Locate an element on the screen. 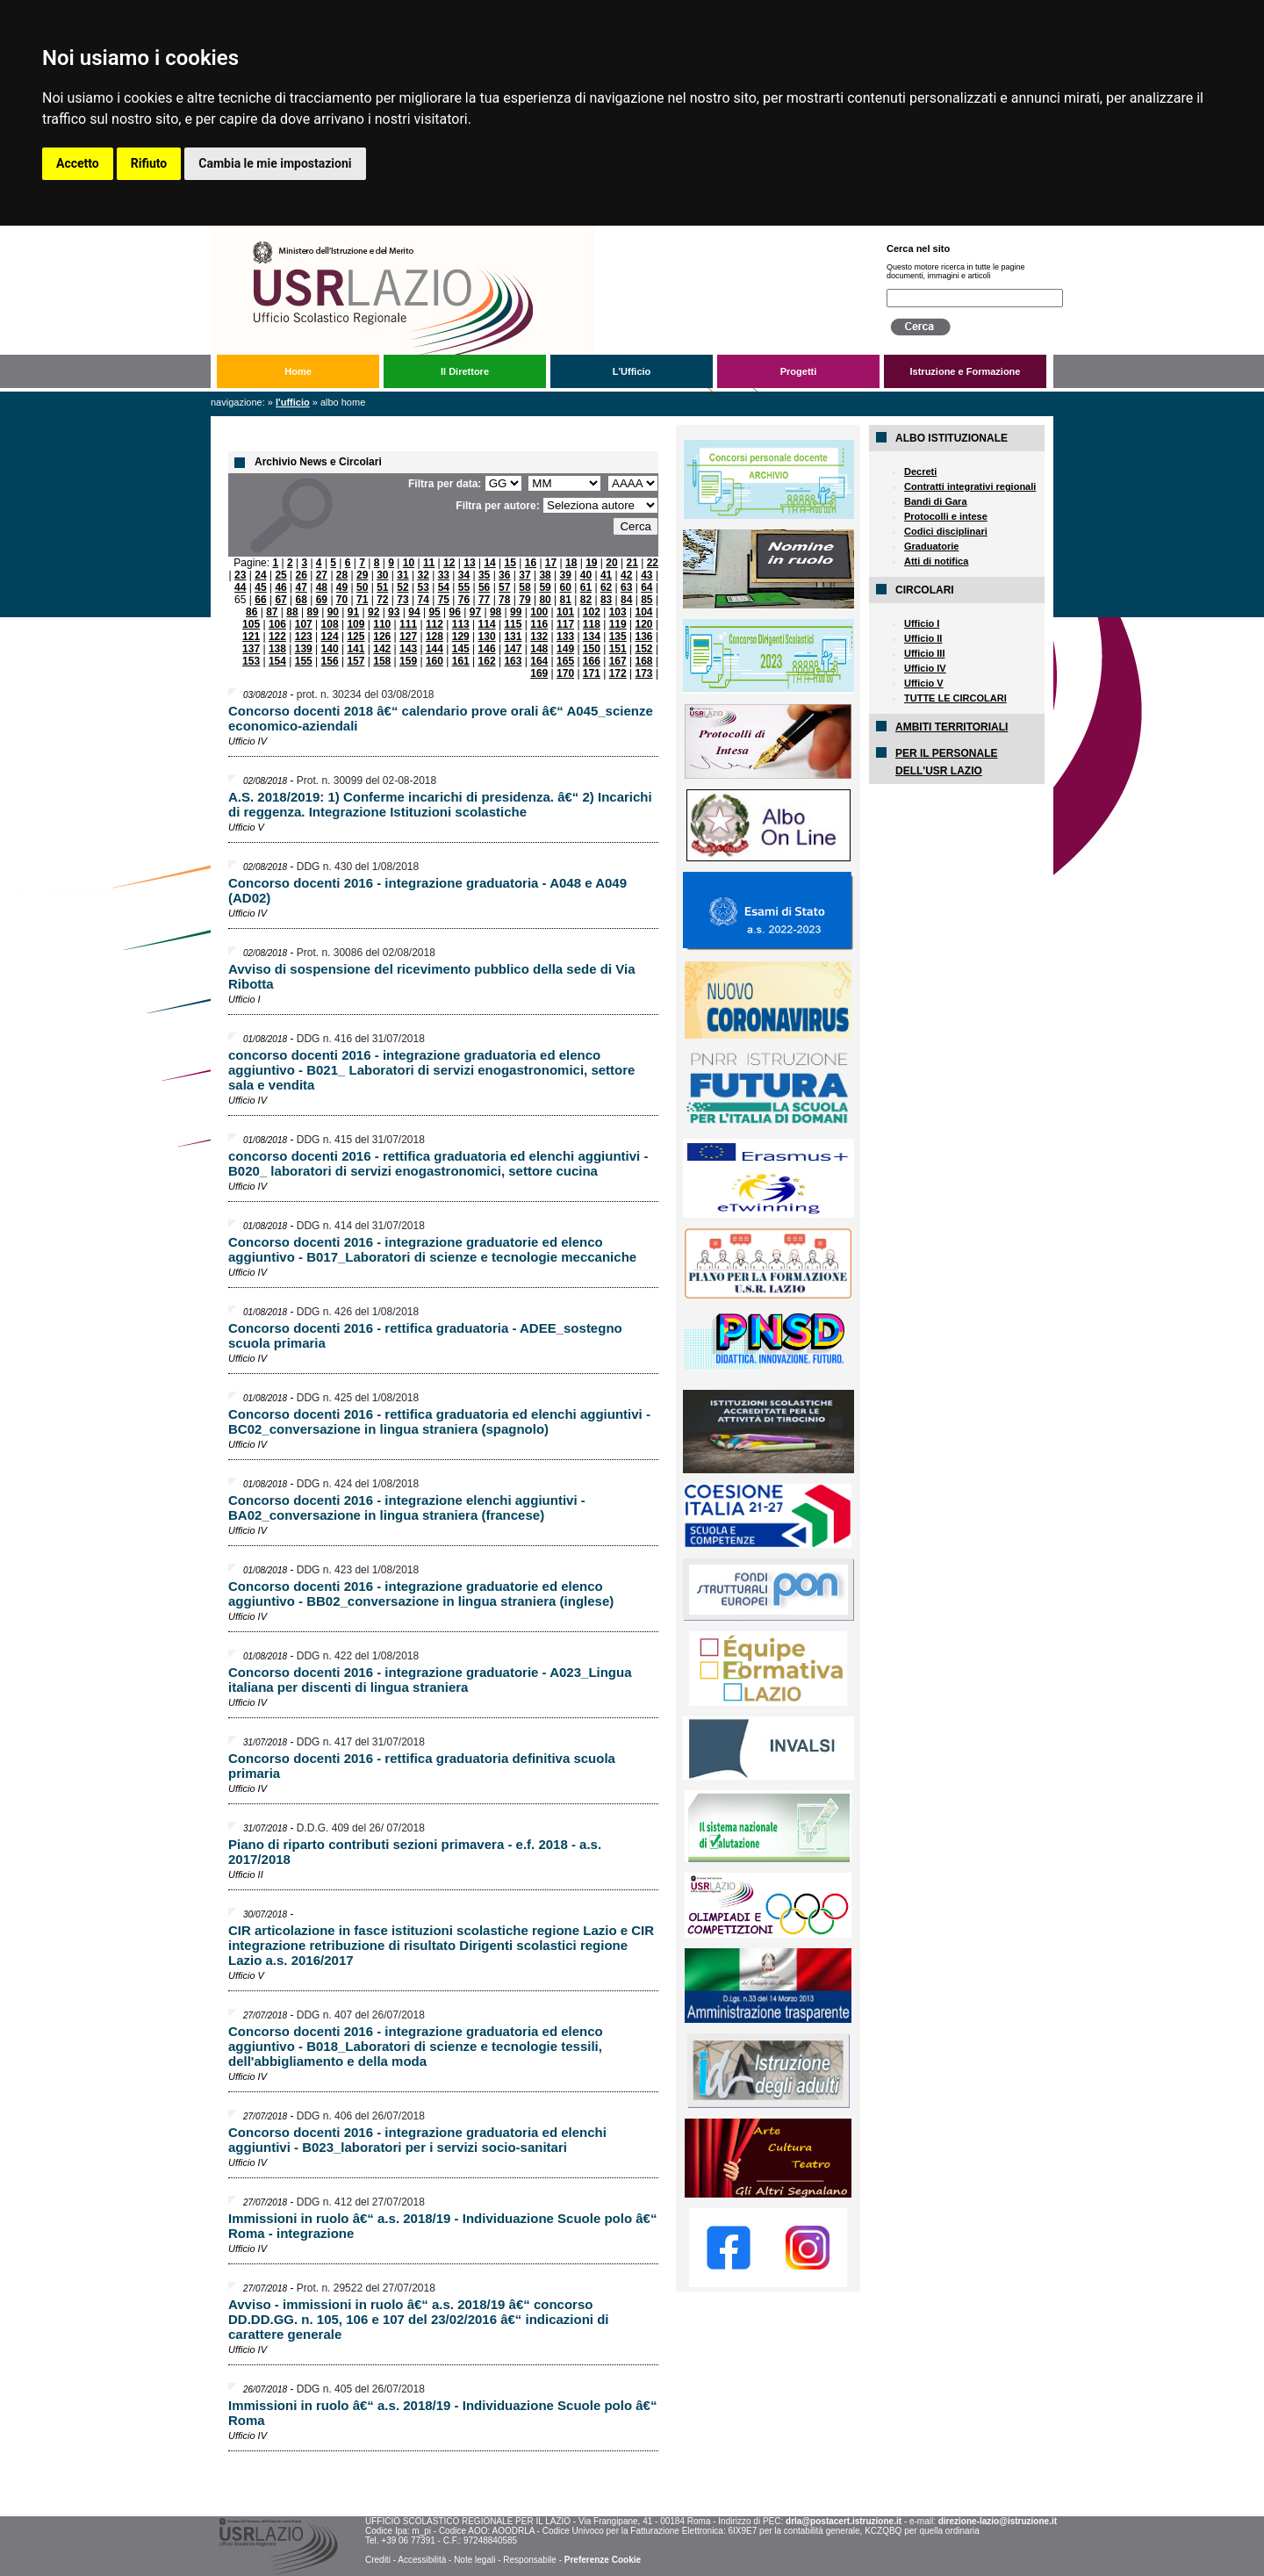 The width and height of the screenshot is (1264, 2576). 136 is located at coordinates (644, 636).